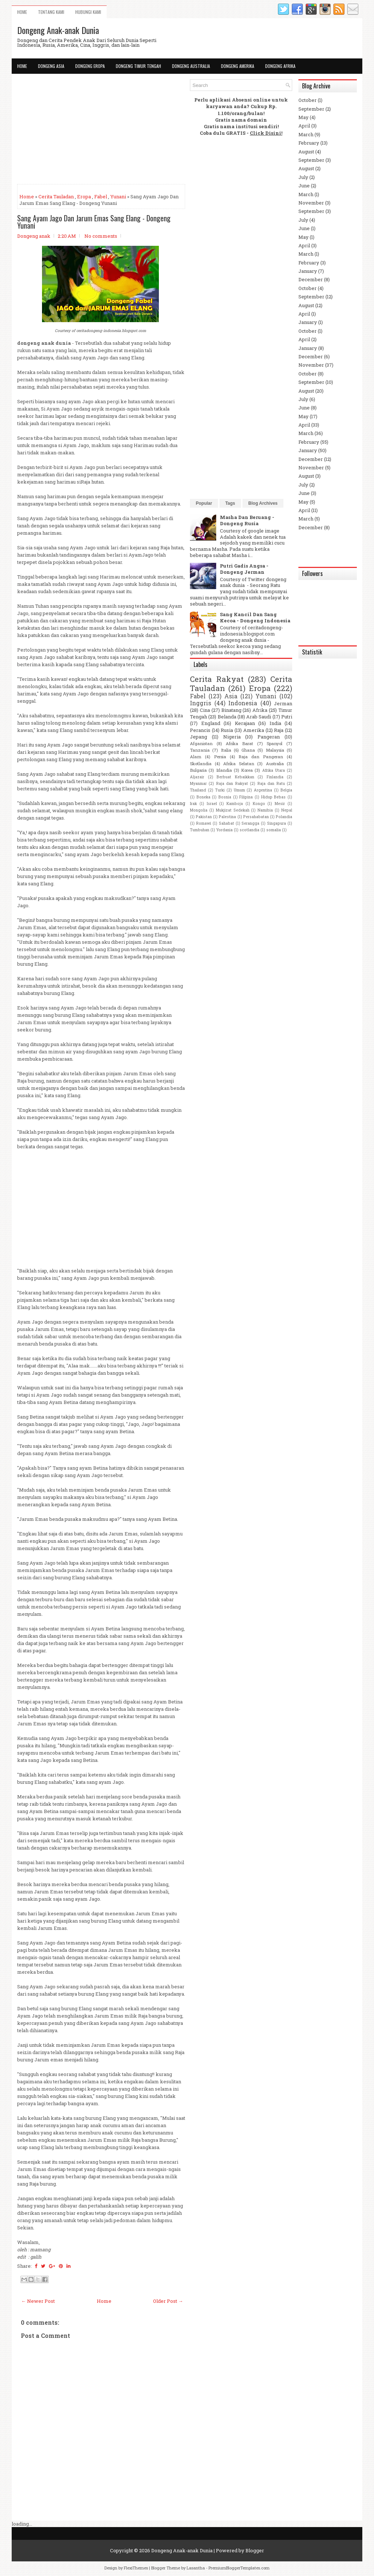 This screenshot has height=2576, width=374. I want to click on February, so click(308, 143).